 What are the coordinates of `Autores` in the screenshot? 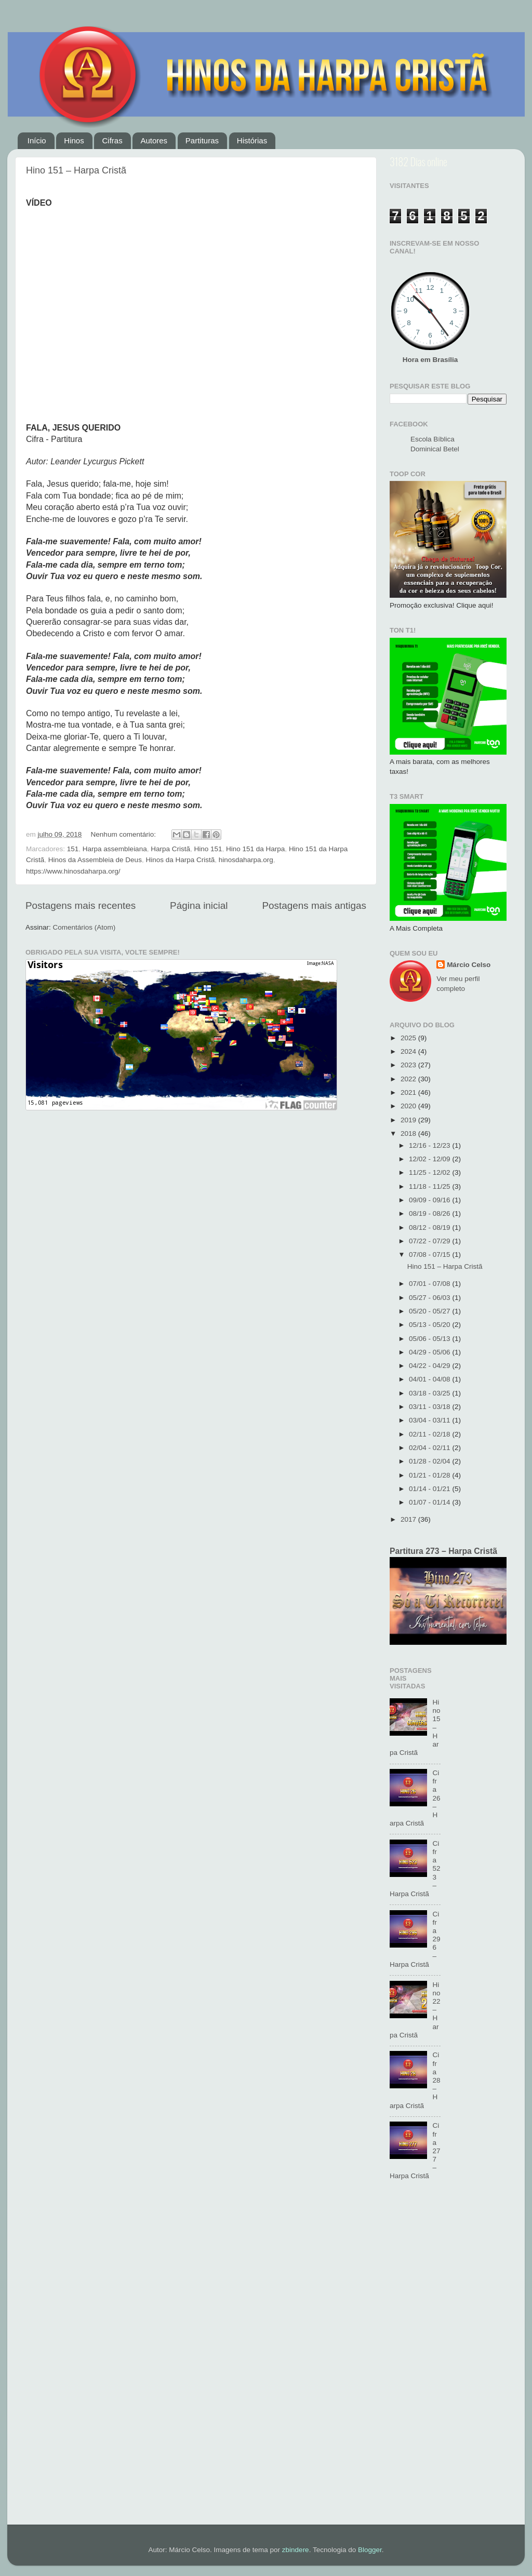 It's located at (153, 140).